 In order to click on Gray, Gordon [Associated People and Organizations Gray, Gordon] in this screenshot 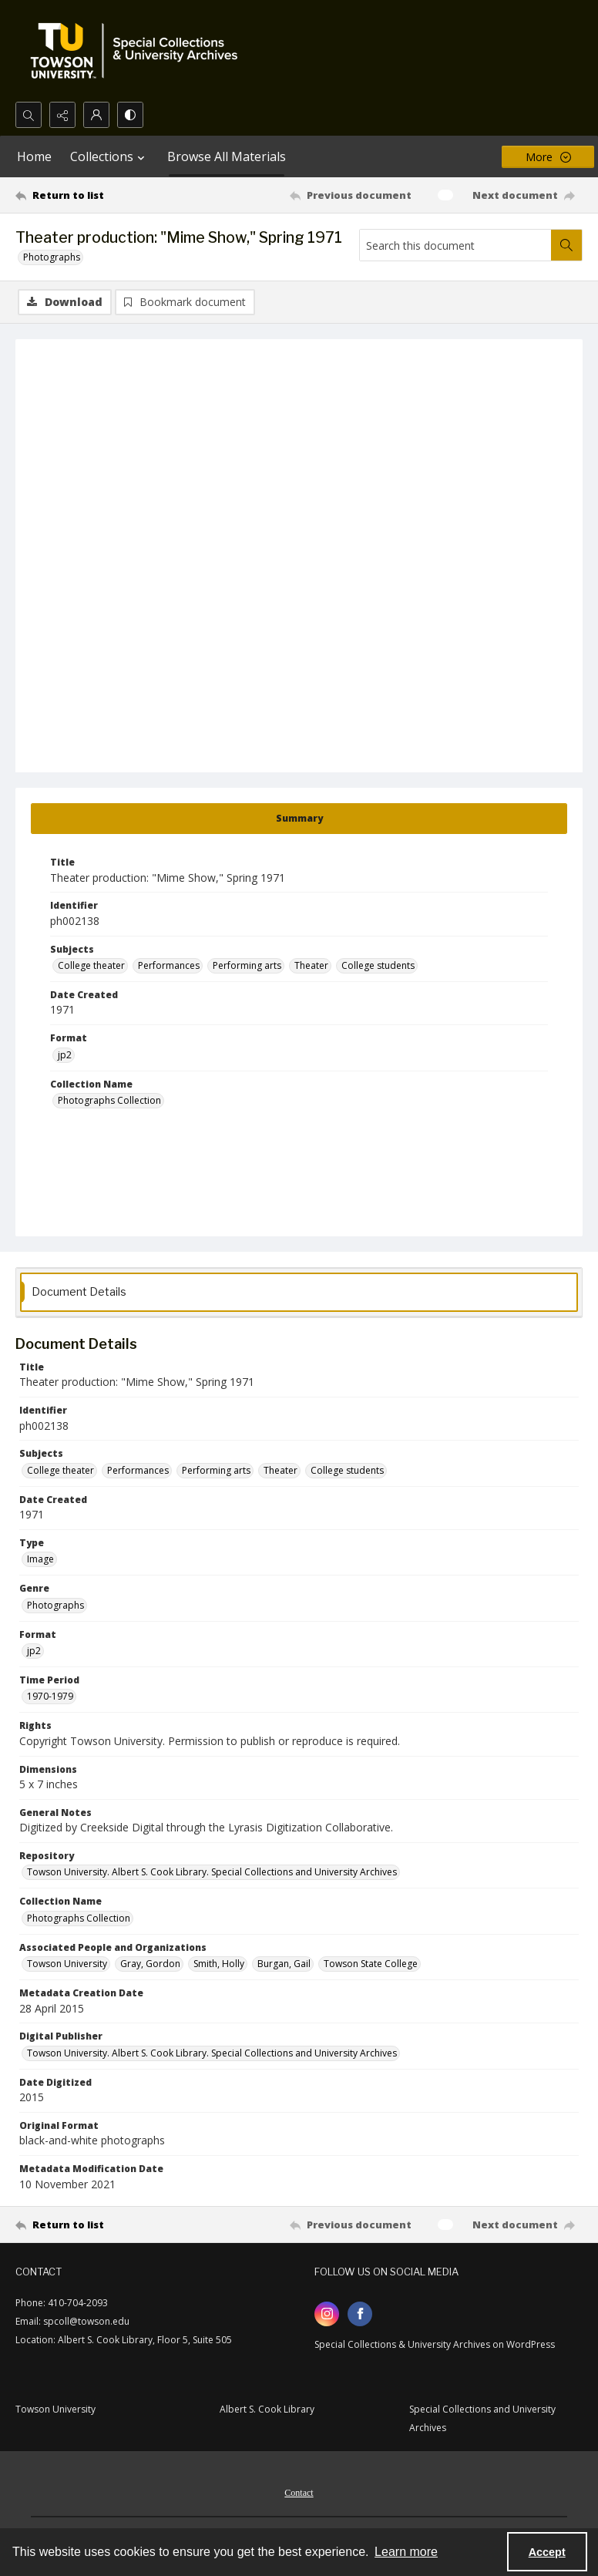, I will do `click(150, 1963)`.